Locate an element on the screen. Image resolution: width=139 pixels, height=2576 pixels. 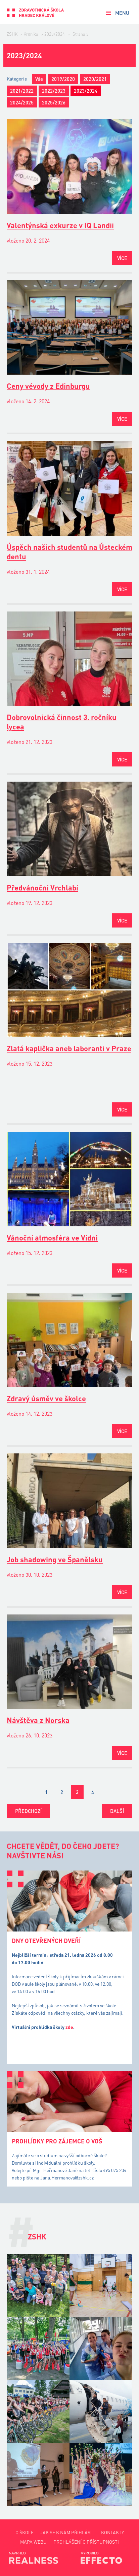
2019/2020 is located at coordinates (63, 79).